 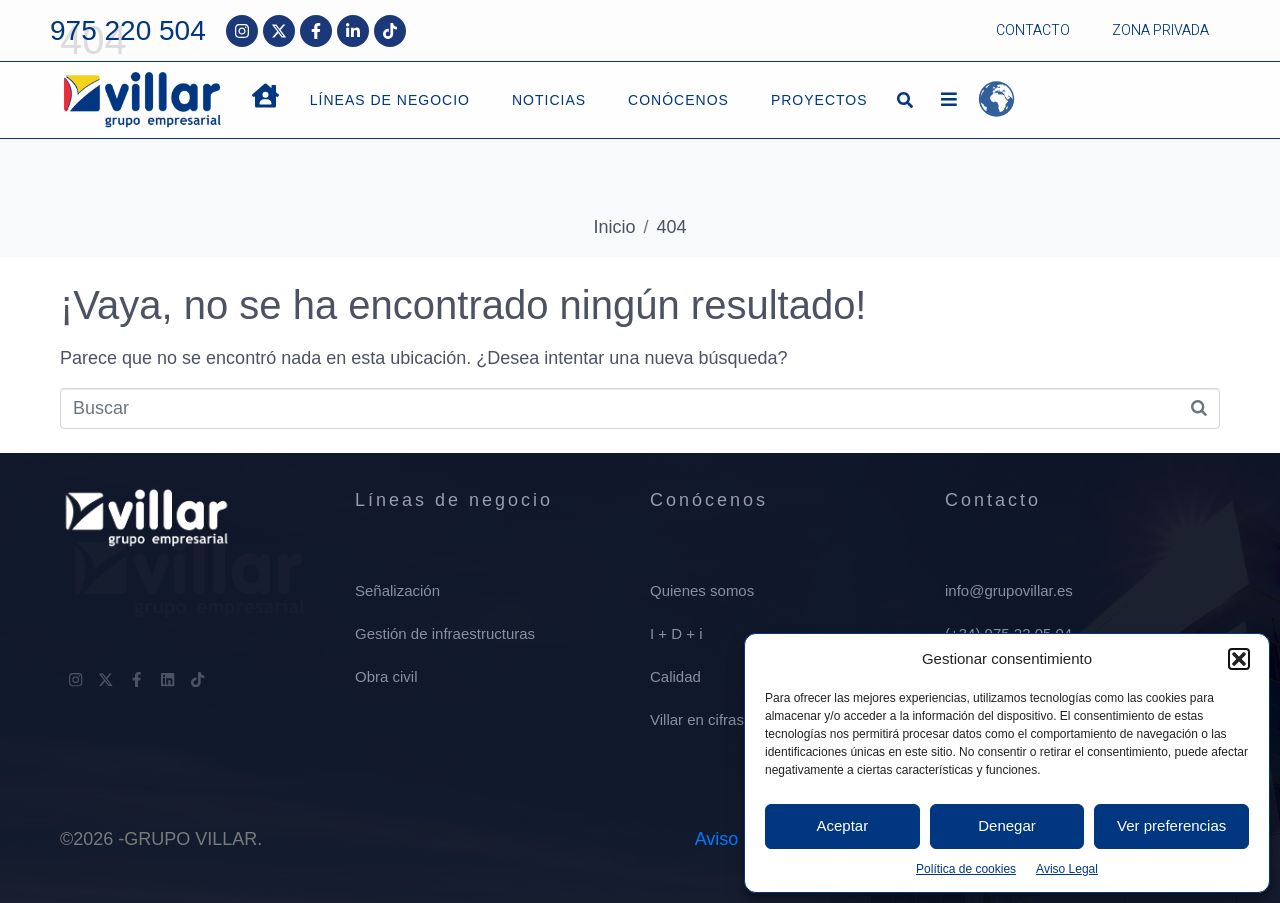 I want to click on 975 220 504, so click(x=128, y=30).